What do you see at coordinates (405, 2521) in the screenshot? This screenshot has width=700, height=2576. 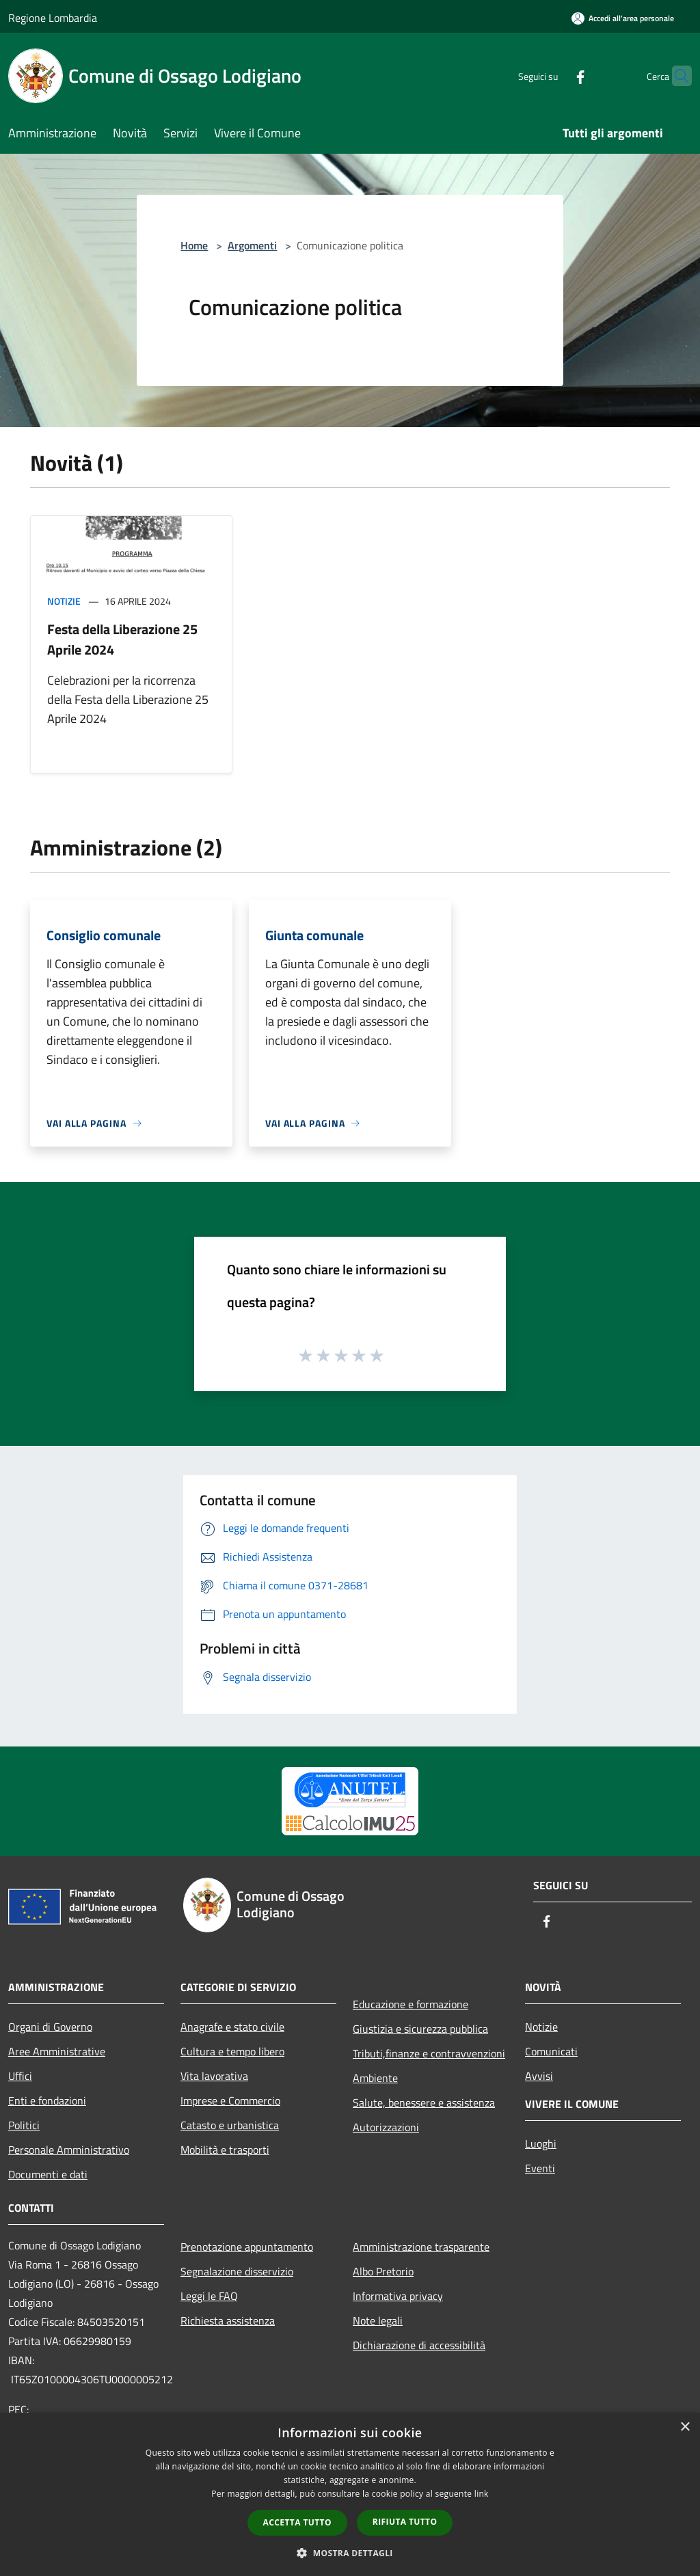 I see `Rifiuta tutto [button]` at bounding box center [405, 2521].